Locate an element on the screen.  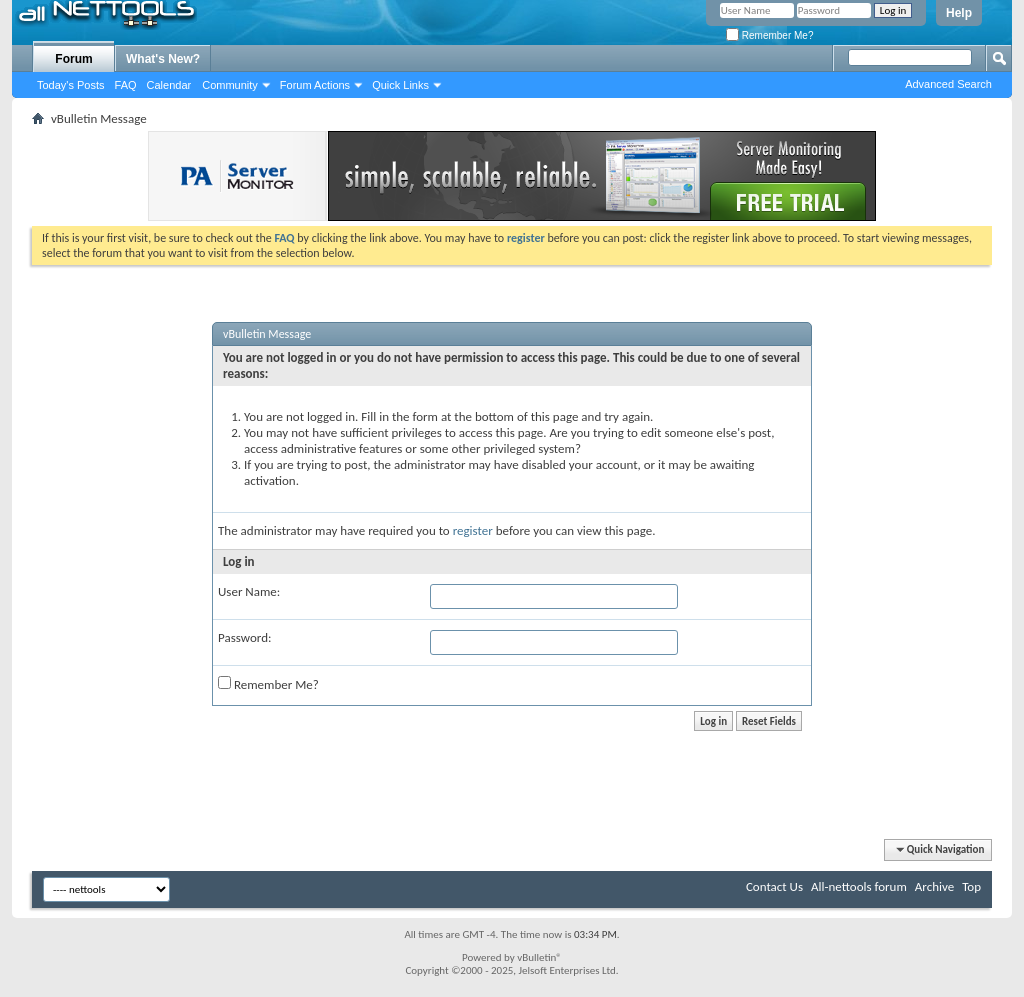
Community is located at coordinates (230, 85).